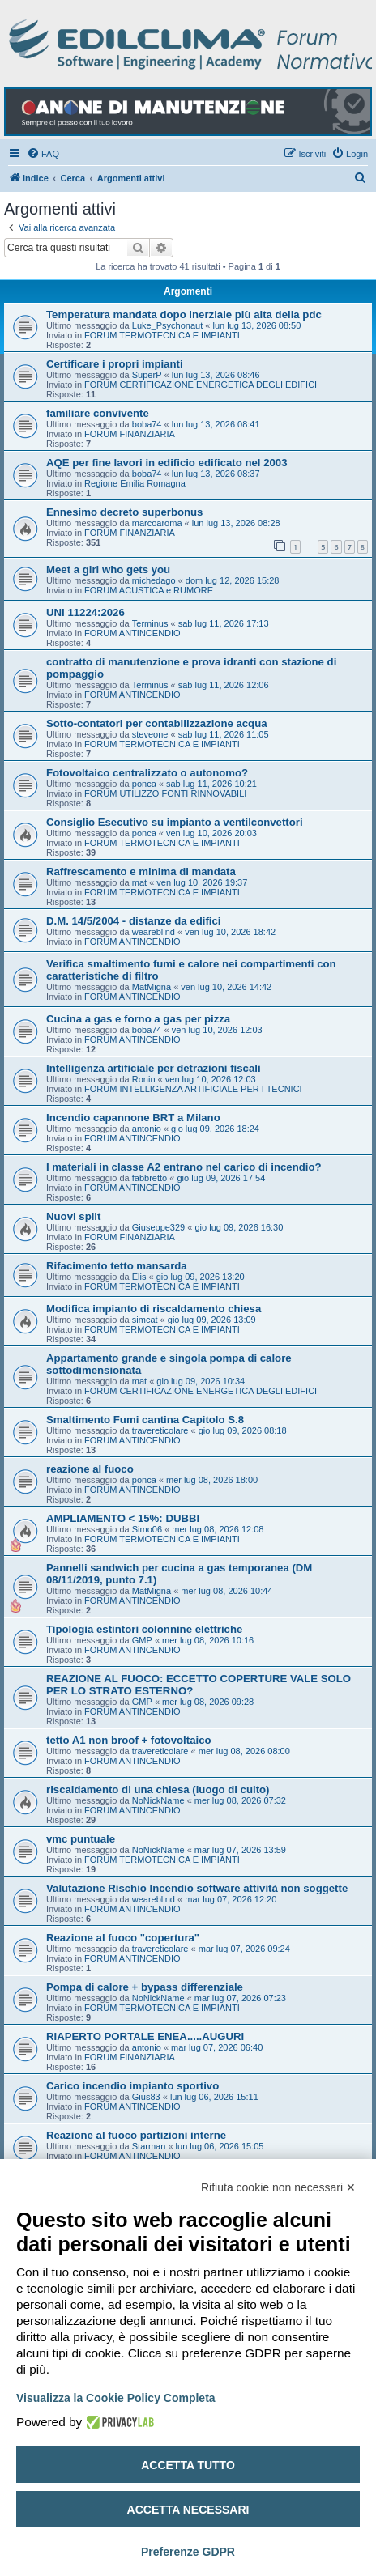 The height and width of the screenshot is (2576, 376). What do you see at coordinates (197, 1888) in the screenshot?
I see `Valutazione Rischio Incendio software attività non soggette` at bounding box center [197, 1888].